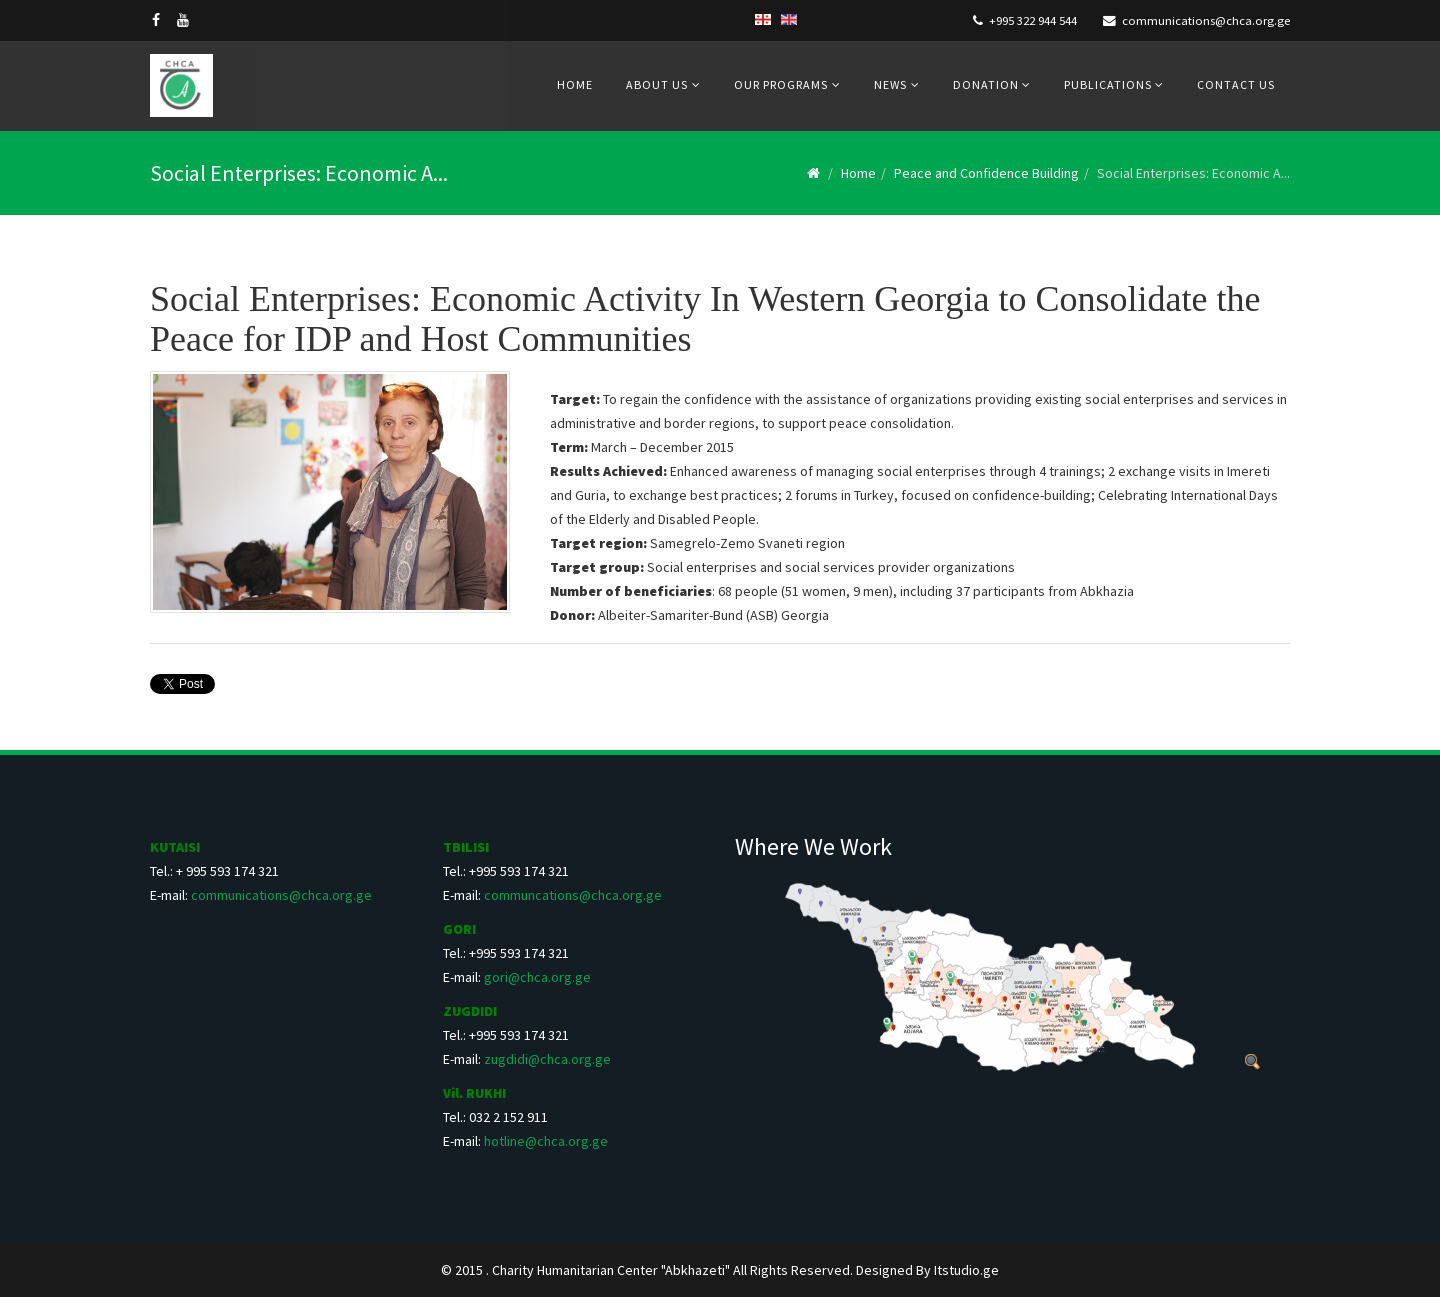  Describe the element at coordinates (986, 173) in the screenshot. I see `Peace and Confidence Building` at that location.